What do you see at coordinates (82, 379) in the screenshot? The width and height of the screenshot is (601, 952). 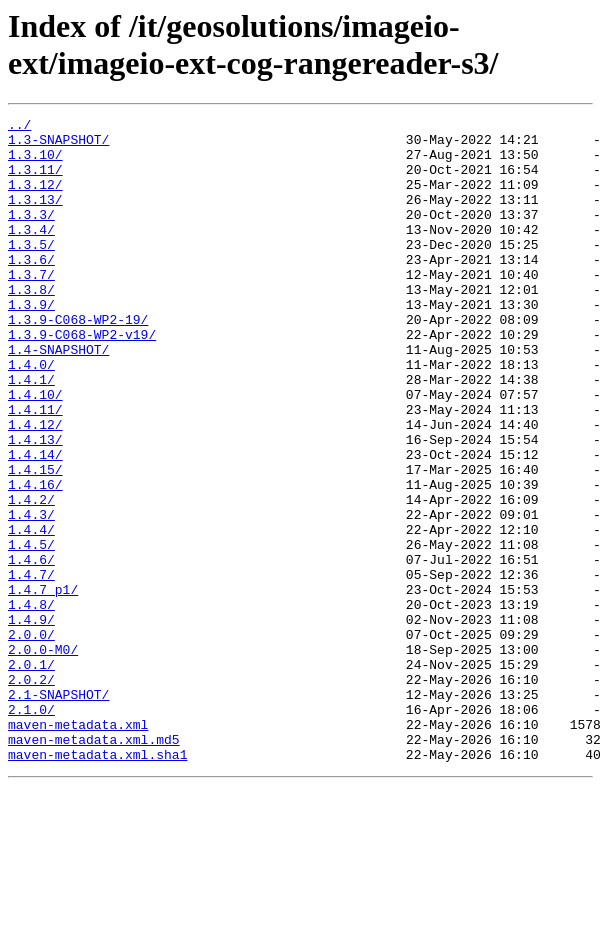 I see `1.3.9-C068-WP2-v19/` at bounding box center [82, 379].